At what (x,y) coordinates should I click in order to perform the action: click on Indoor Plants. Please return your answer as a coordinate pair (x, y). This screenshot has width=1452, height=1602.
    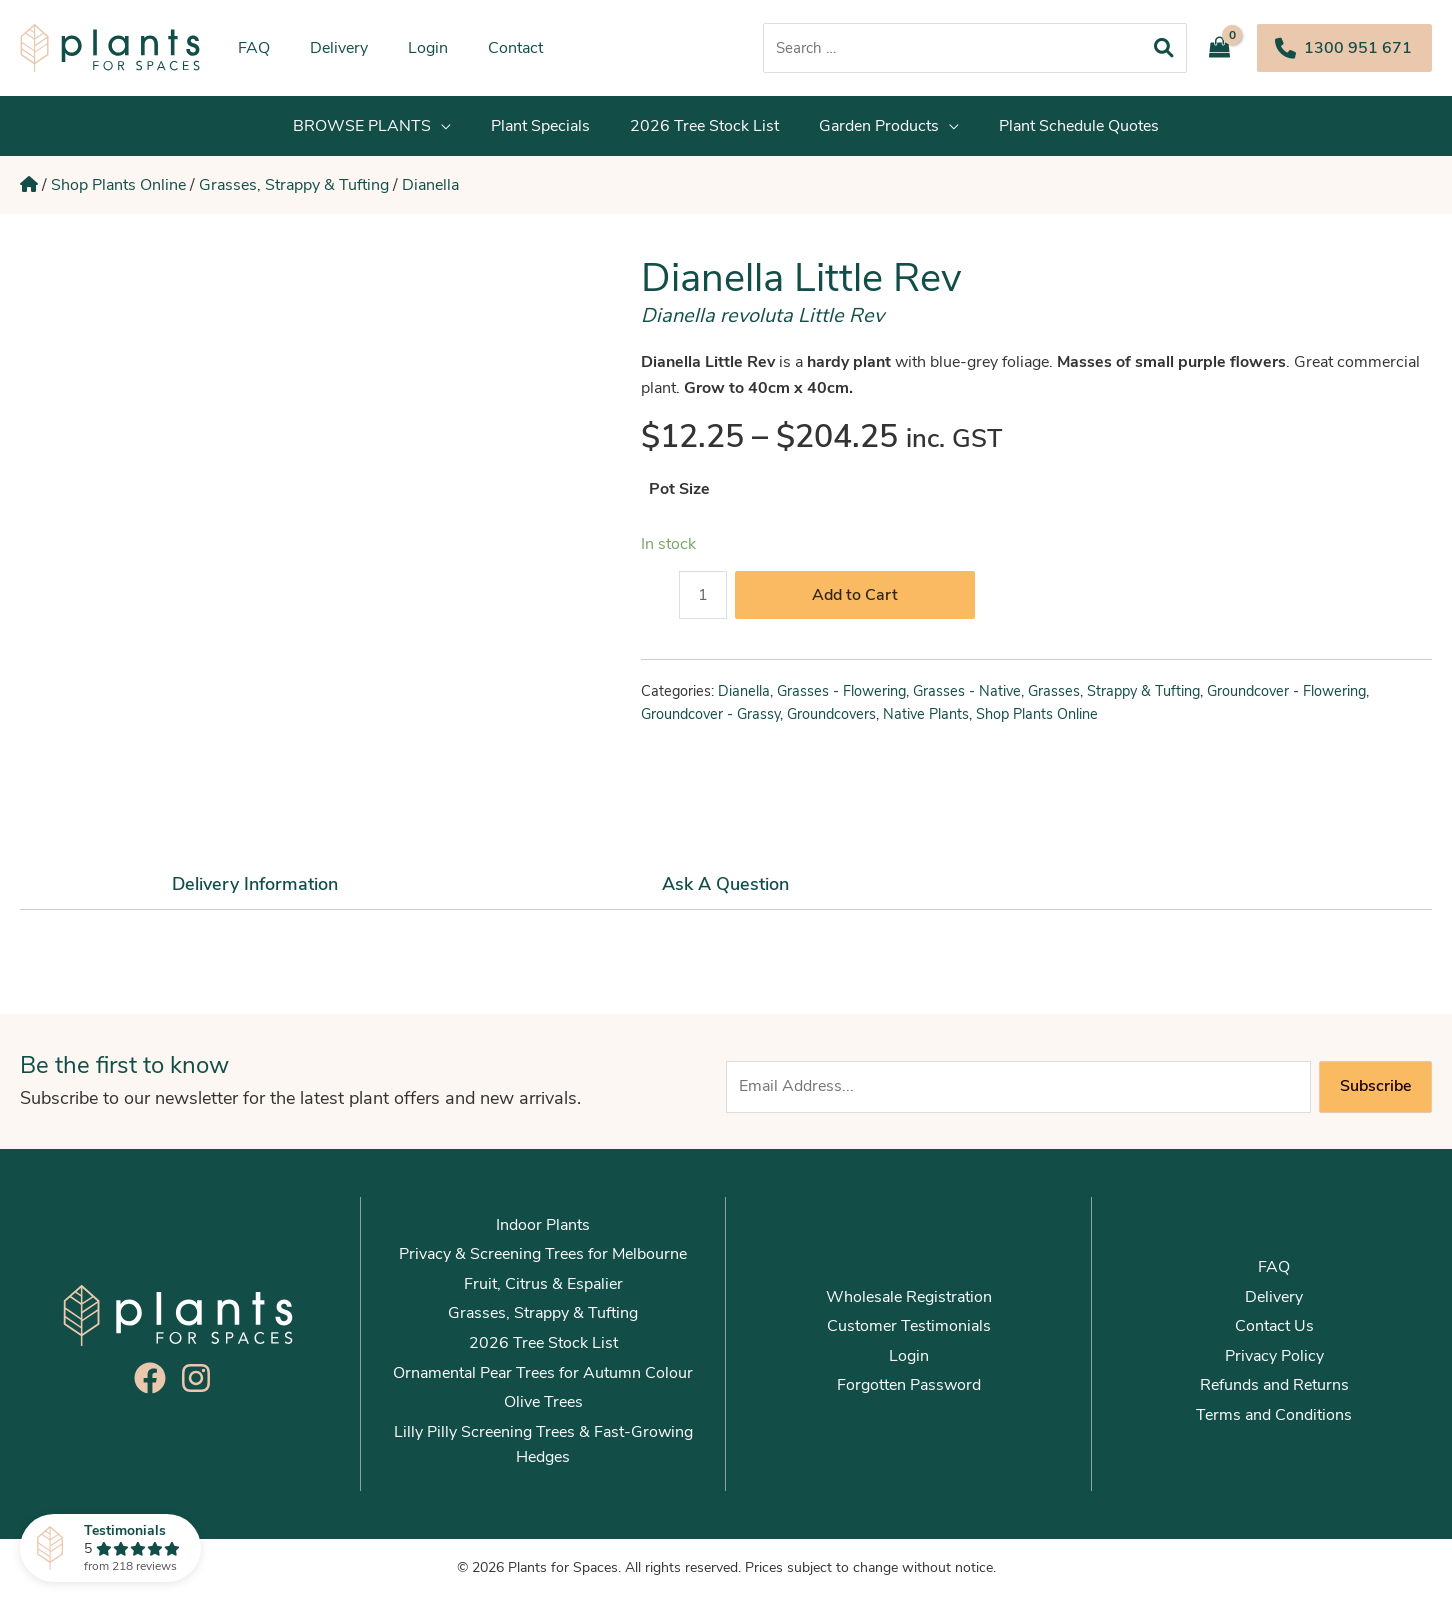
    Looking at the image, I should click on (543, 1231).